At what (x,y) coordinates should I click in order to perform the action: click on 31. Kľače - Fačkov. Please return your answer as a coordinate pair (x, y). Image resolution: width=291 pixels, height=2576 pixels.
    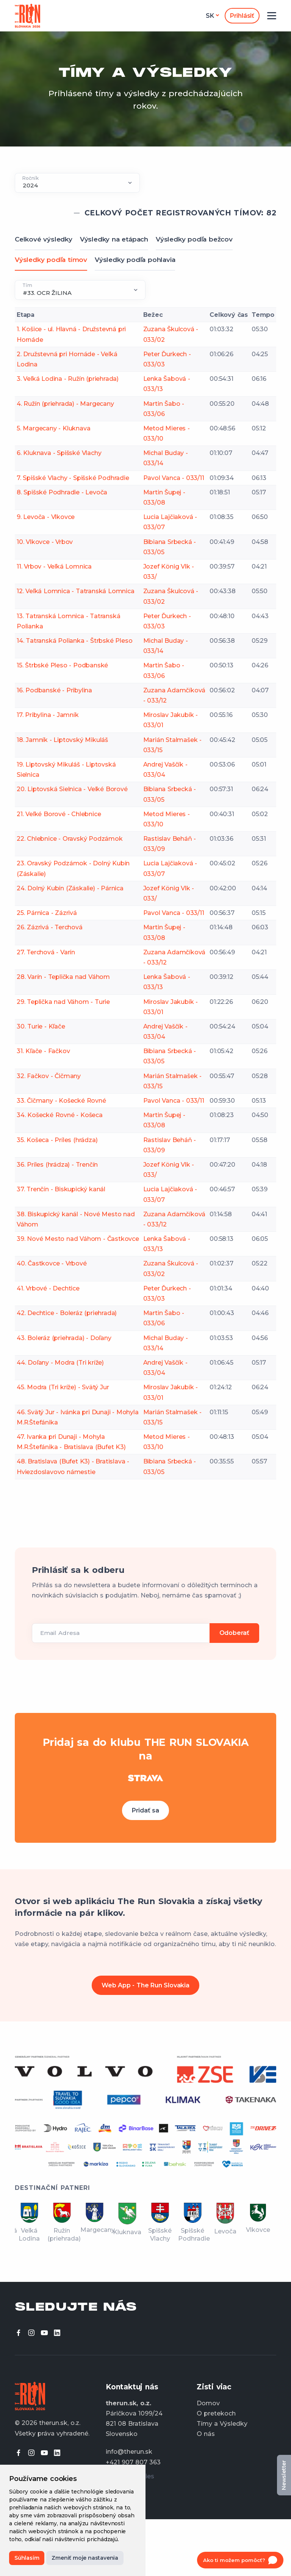
    Looking at the image, I should click on (43, 1051).